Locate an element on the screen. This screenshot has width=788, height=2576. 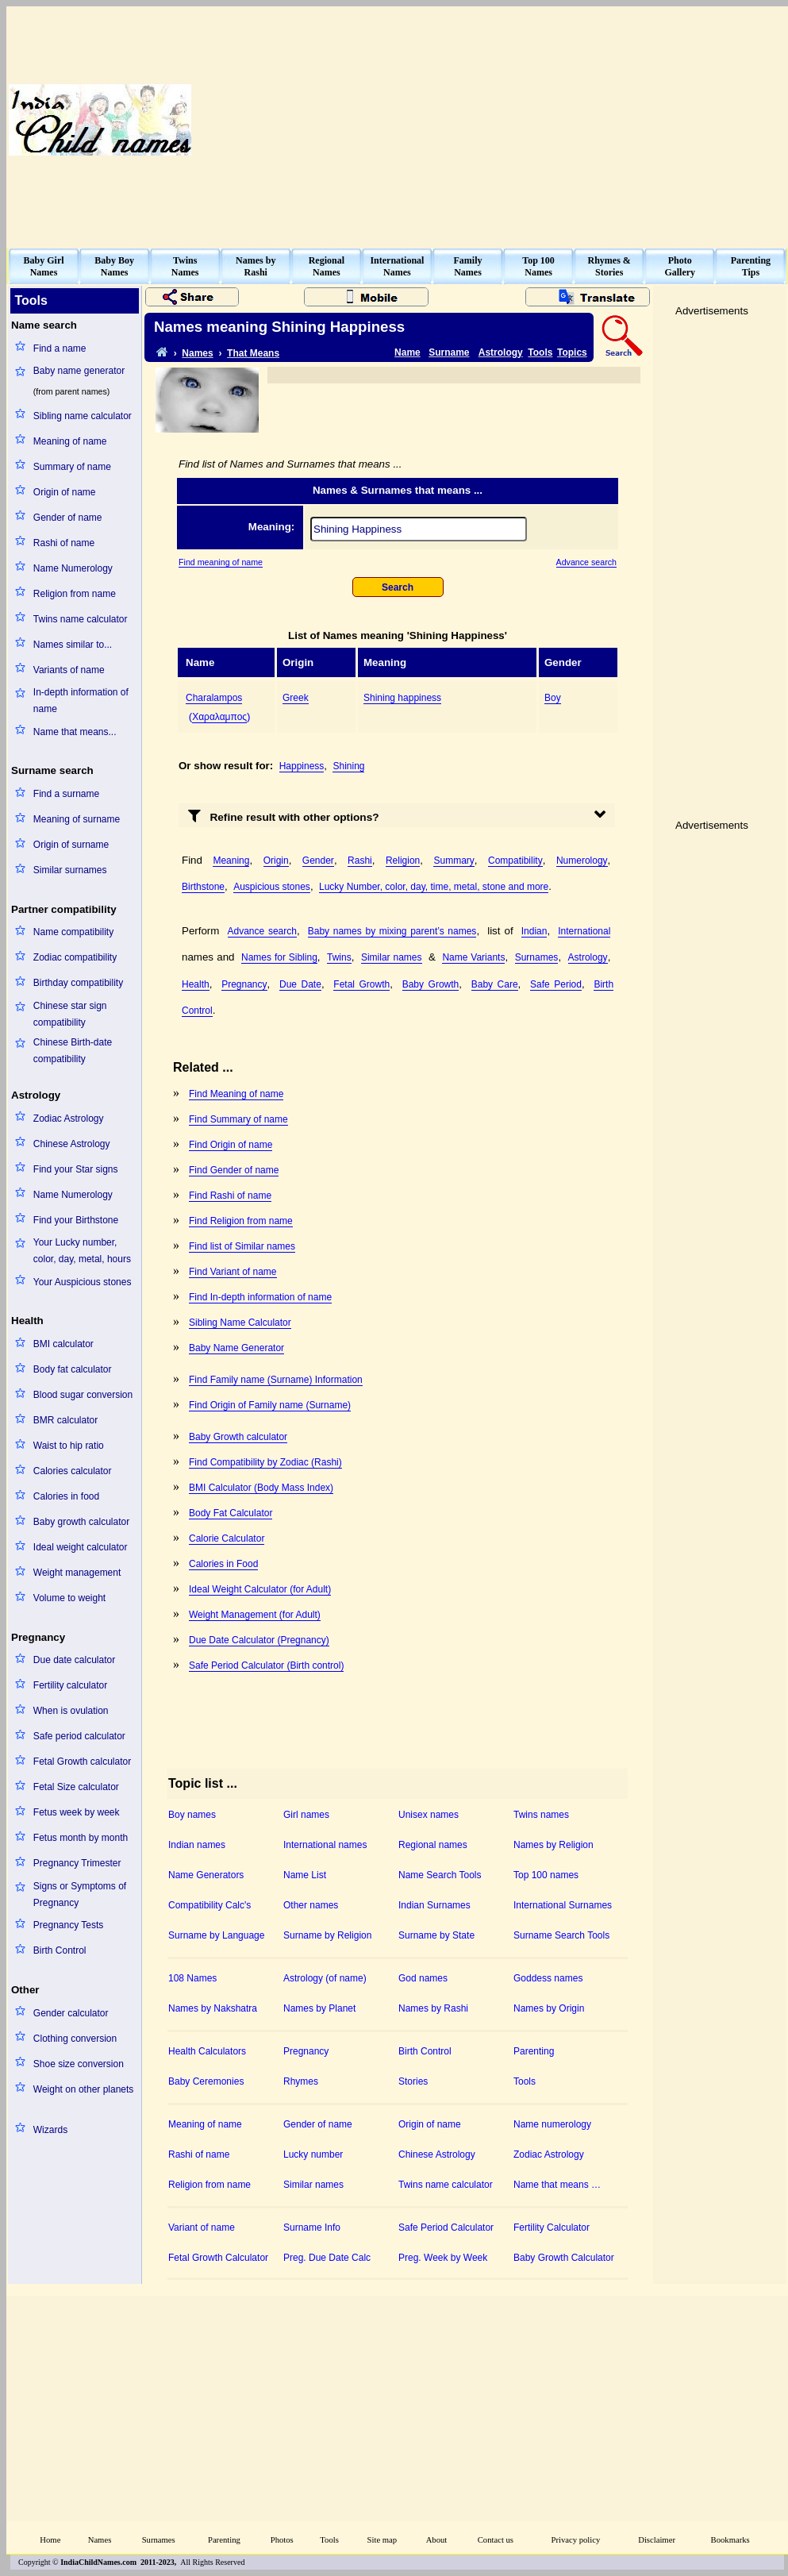
Find your Birthstone is located at coordinates (75, 1220).